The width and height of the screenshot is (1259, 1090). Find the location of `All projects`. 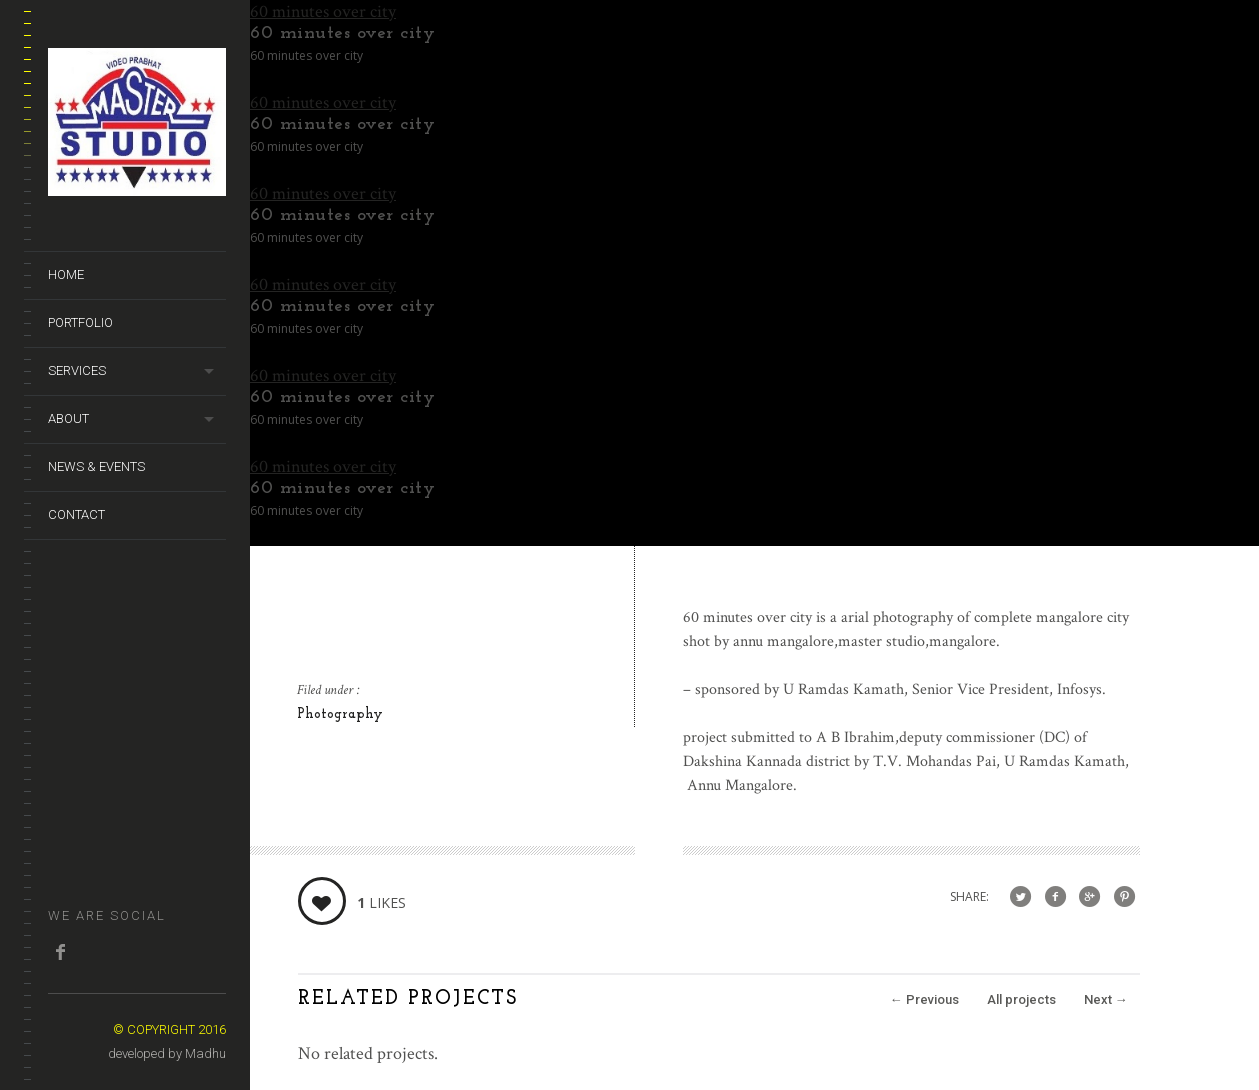

All projects is located at coordinates (1021, 999).